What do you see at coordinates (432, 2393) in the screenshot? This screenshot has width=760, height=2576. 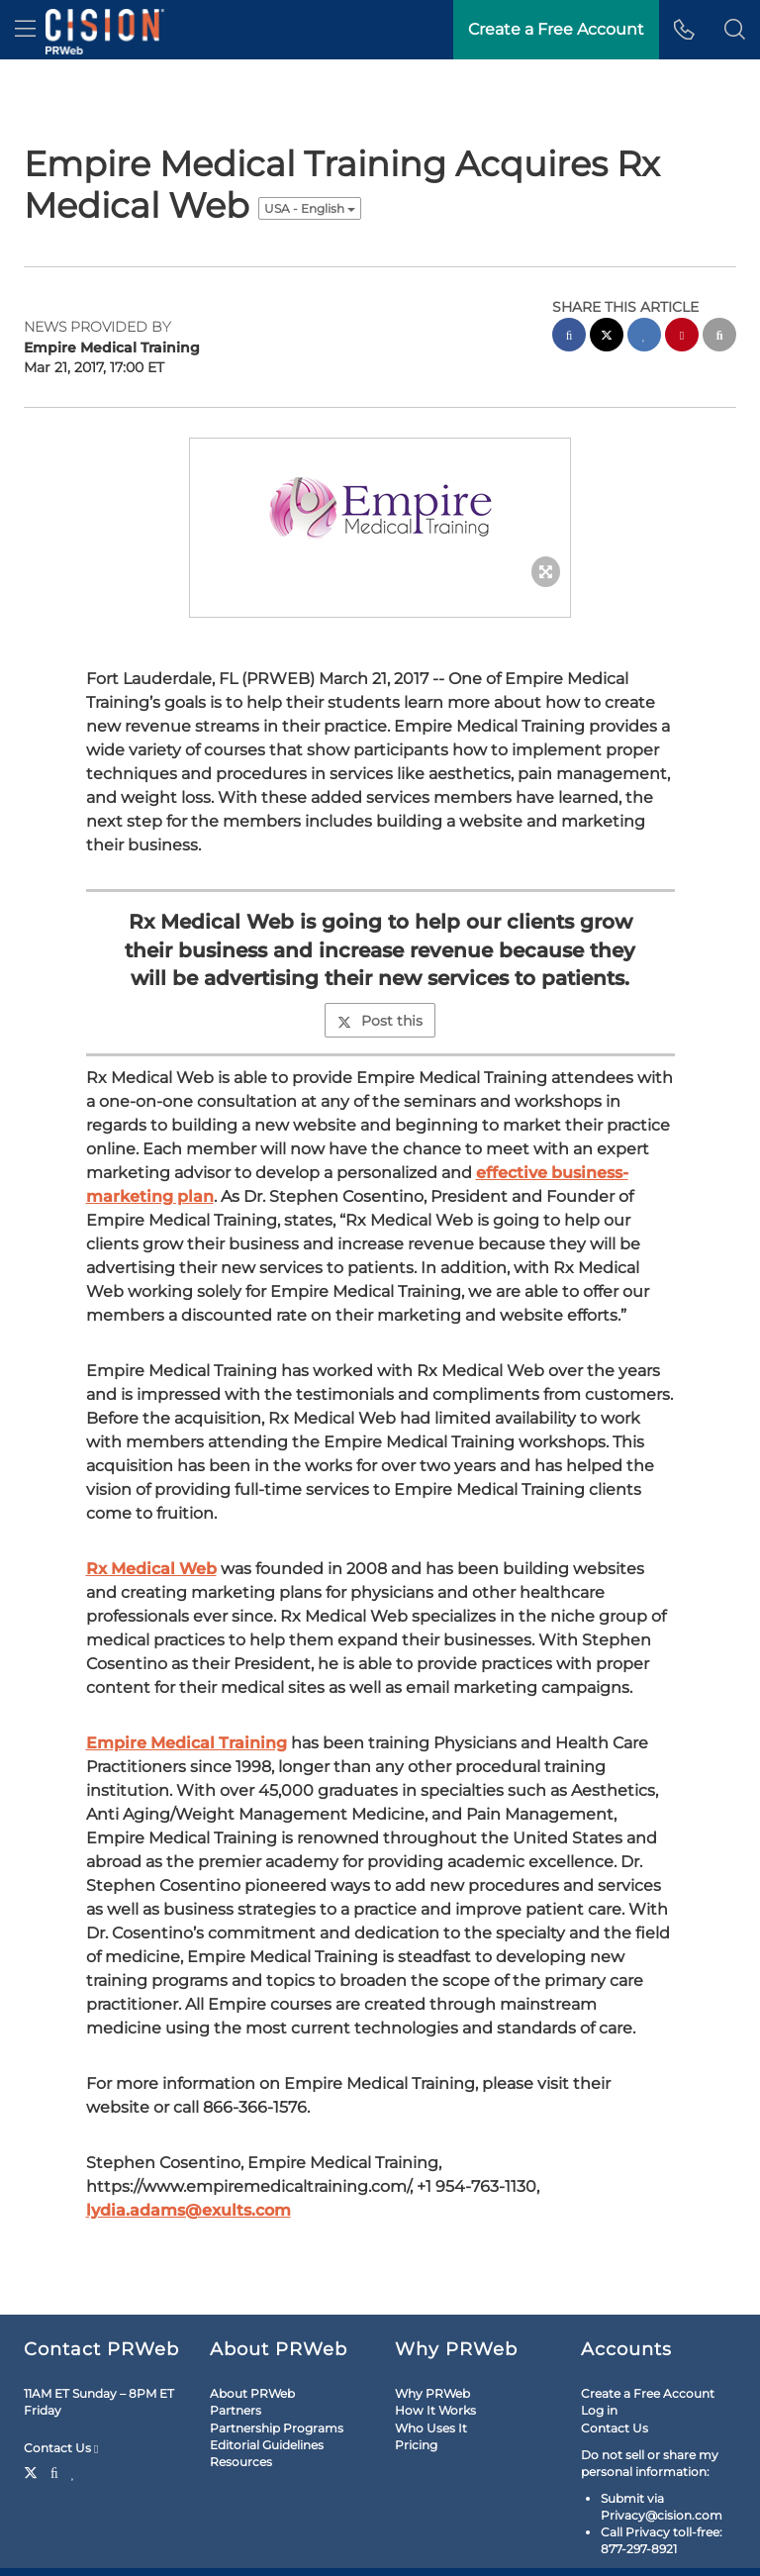 I see `Why PRWeb` at bounding box center [432, 2393].